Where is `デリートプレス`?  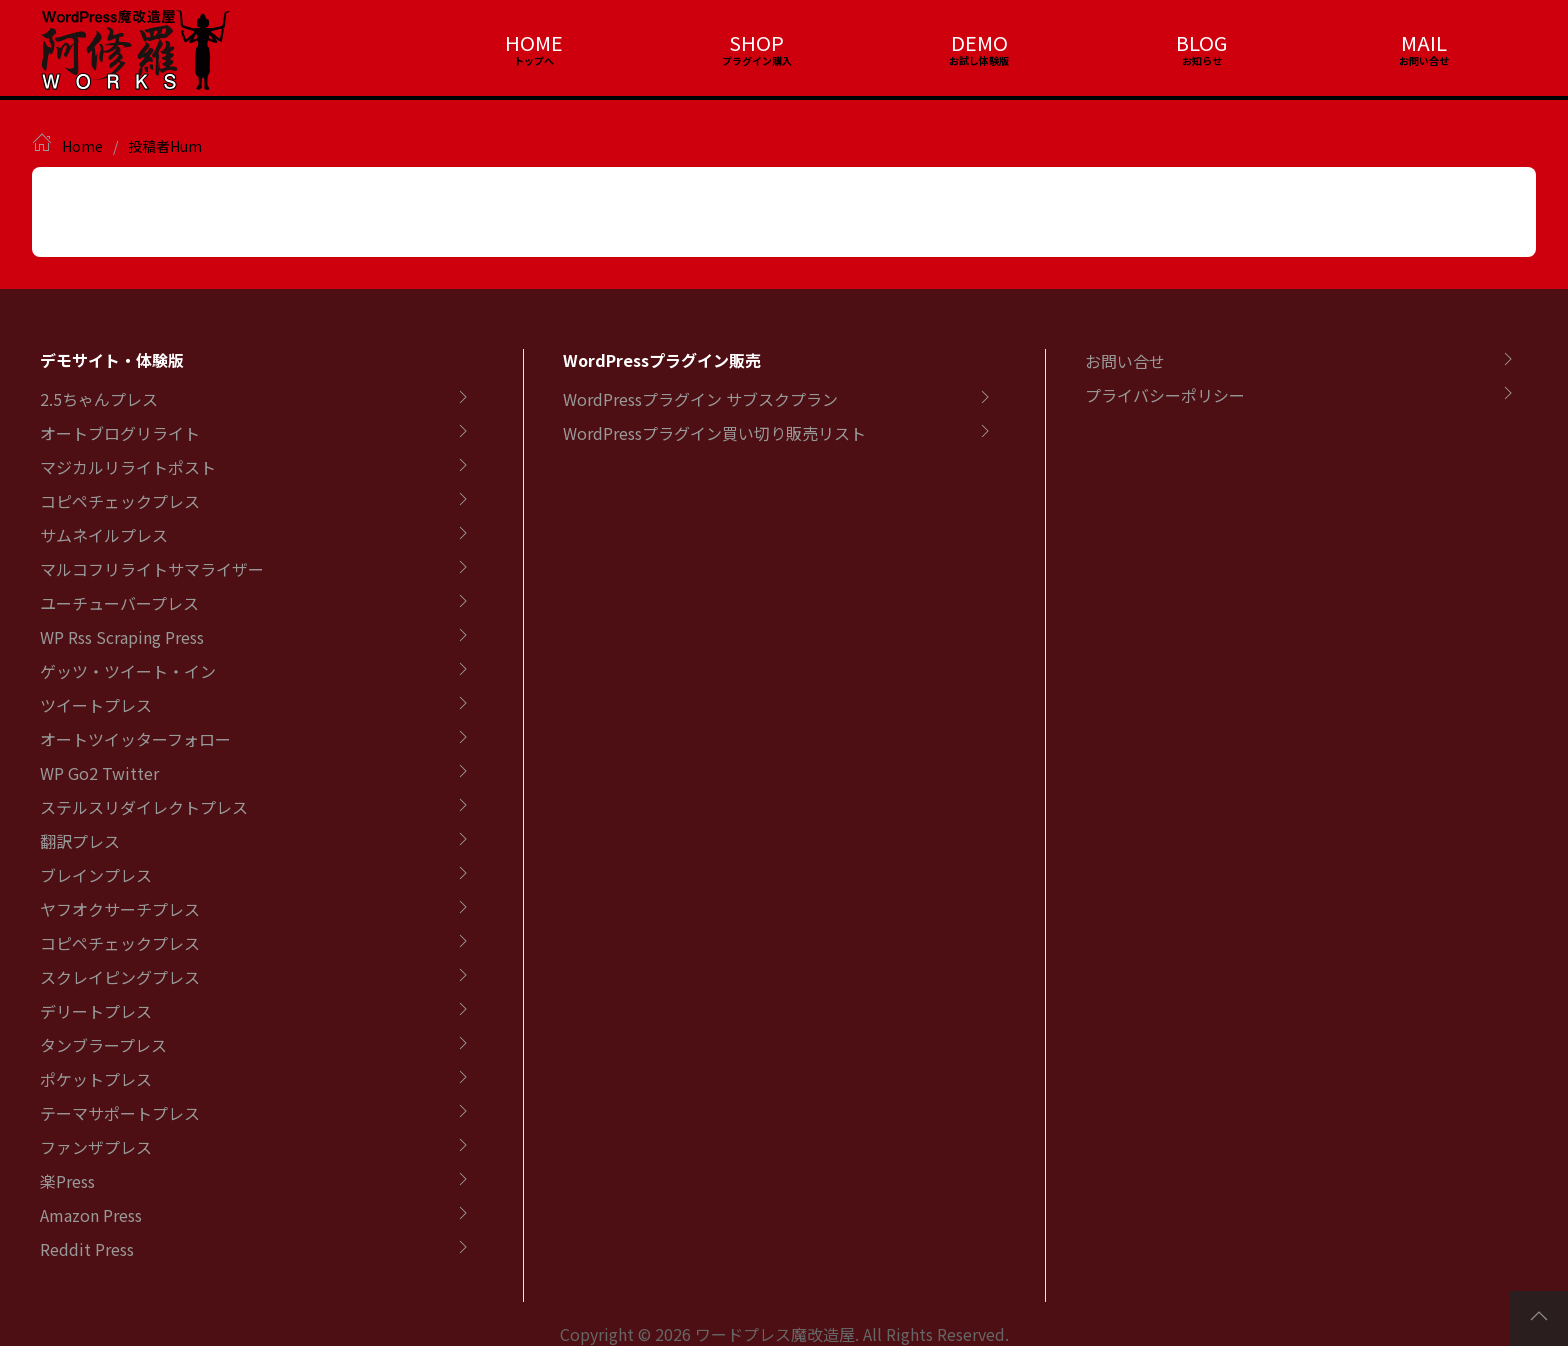 デリートプレス is located at coordinates (96, 1011).